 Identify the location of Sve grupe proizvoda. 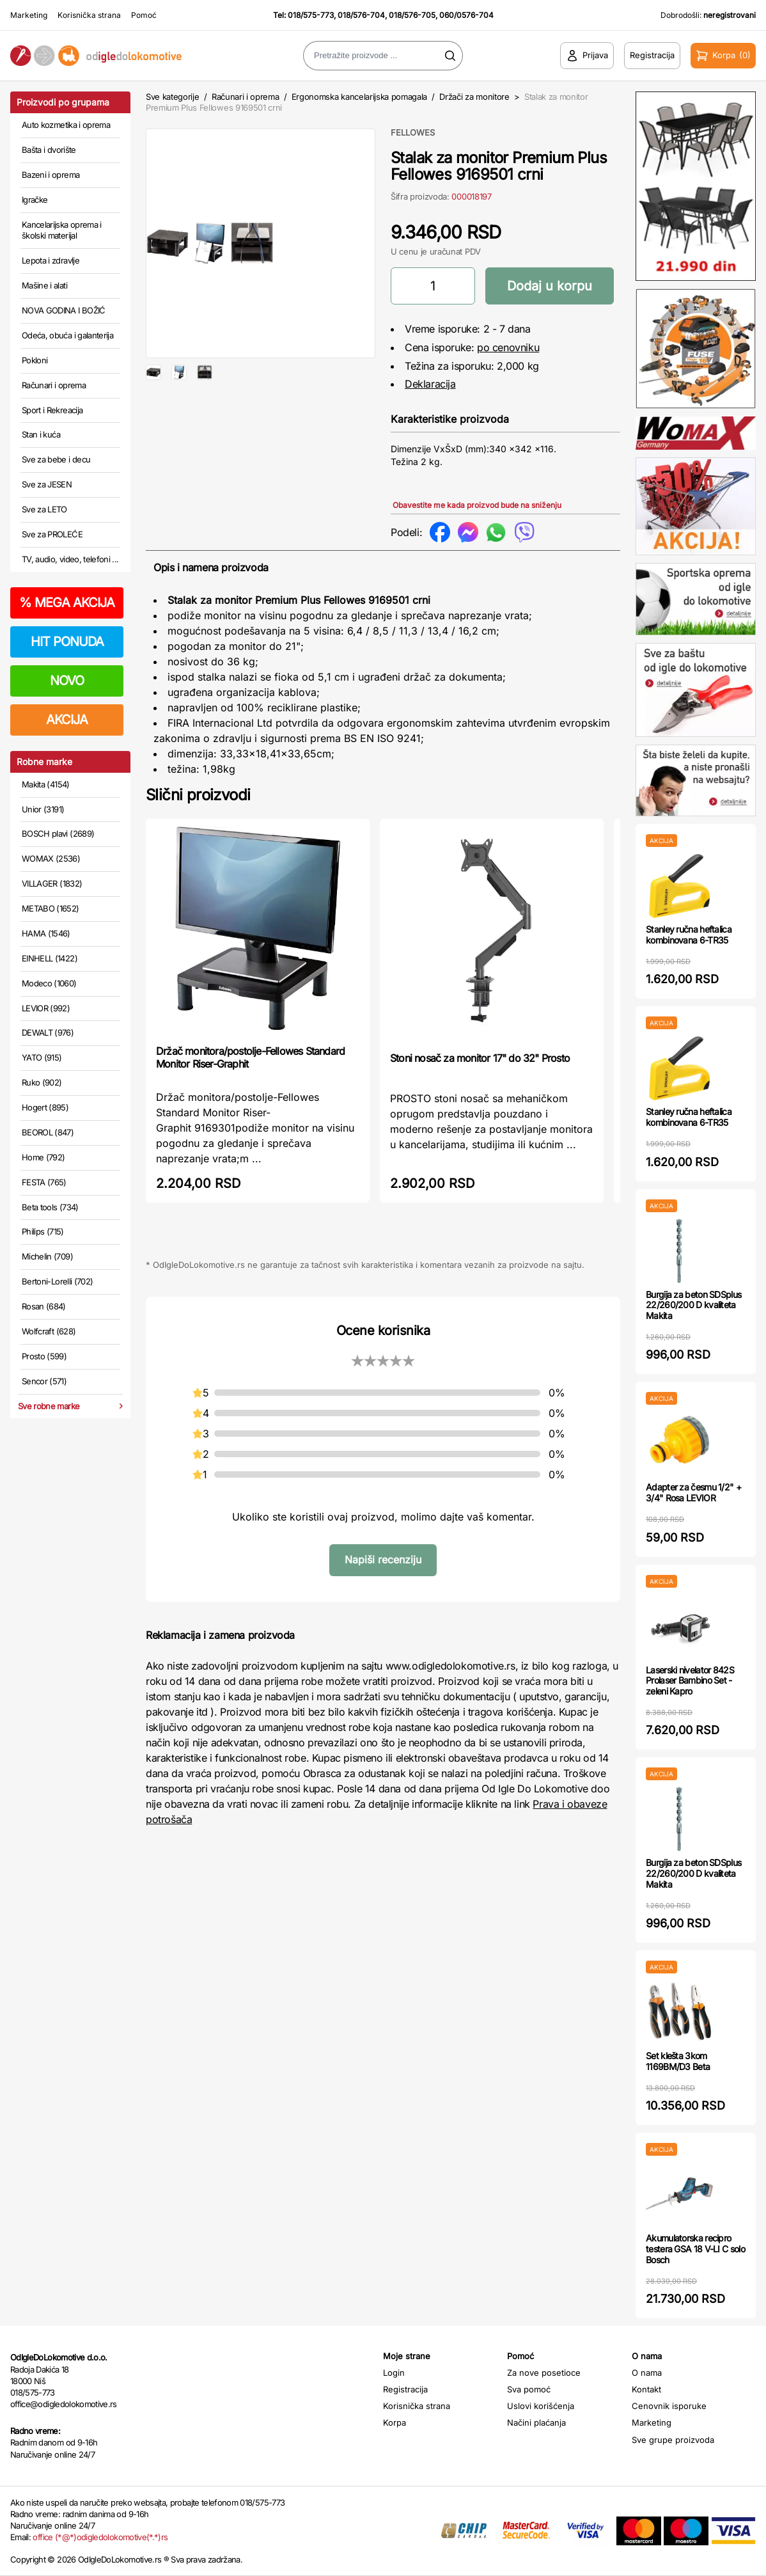
(673, 2440).